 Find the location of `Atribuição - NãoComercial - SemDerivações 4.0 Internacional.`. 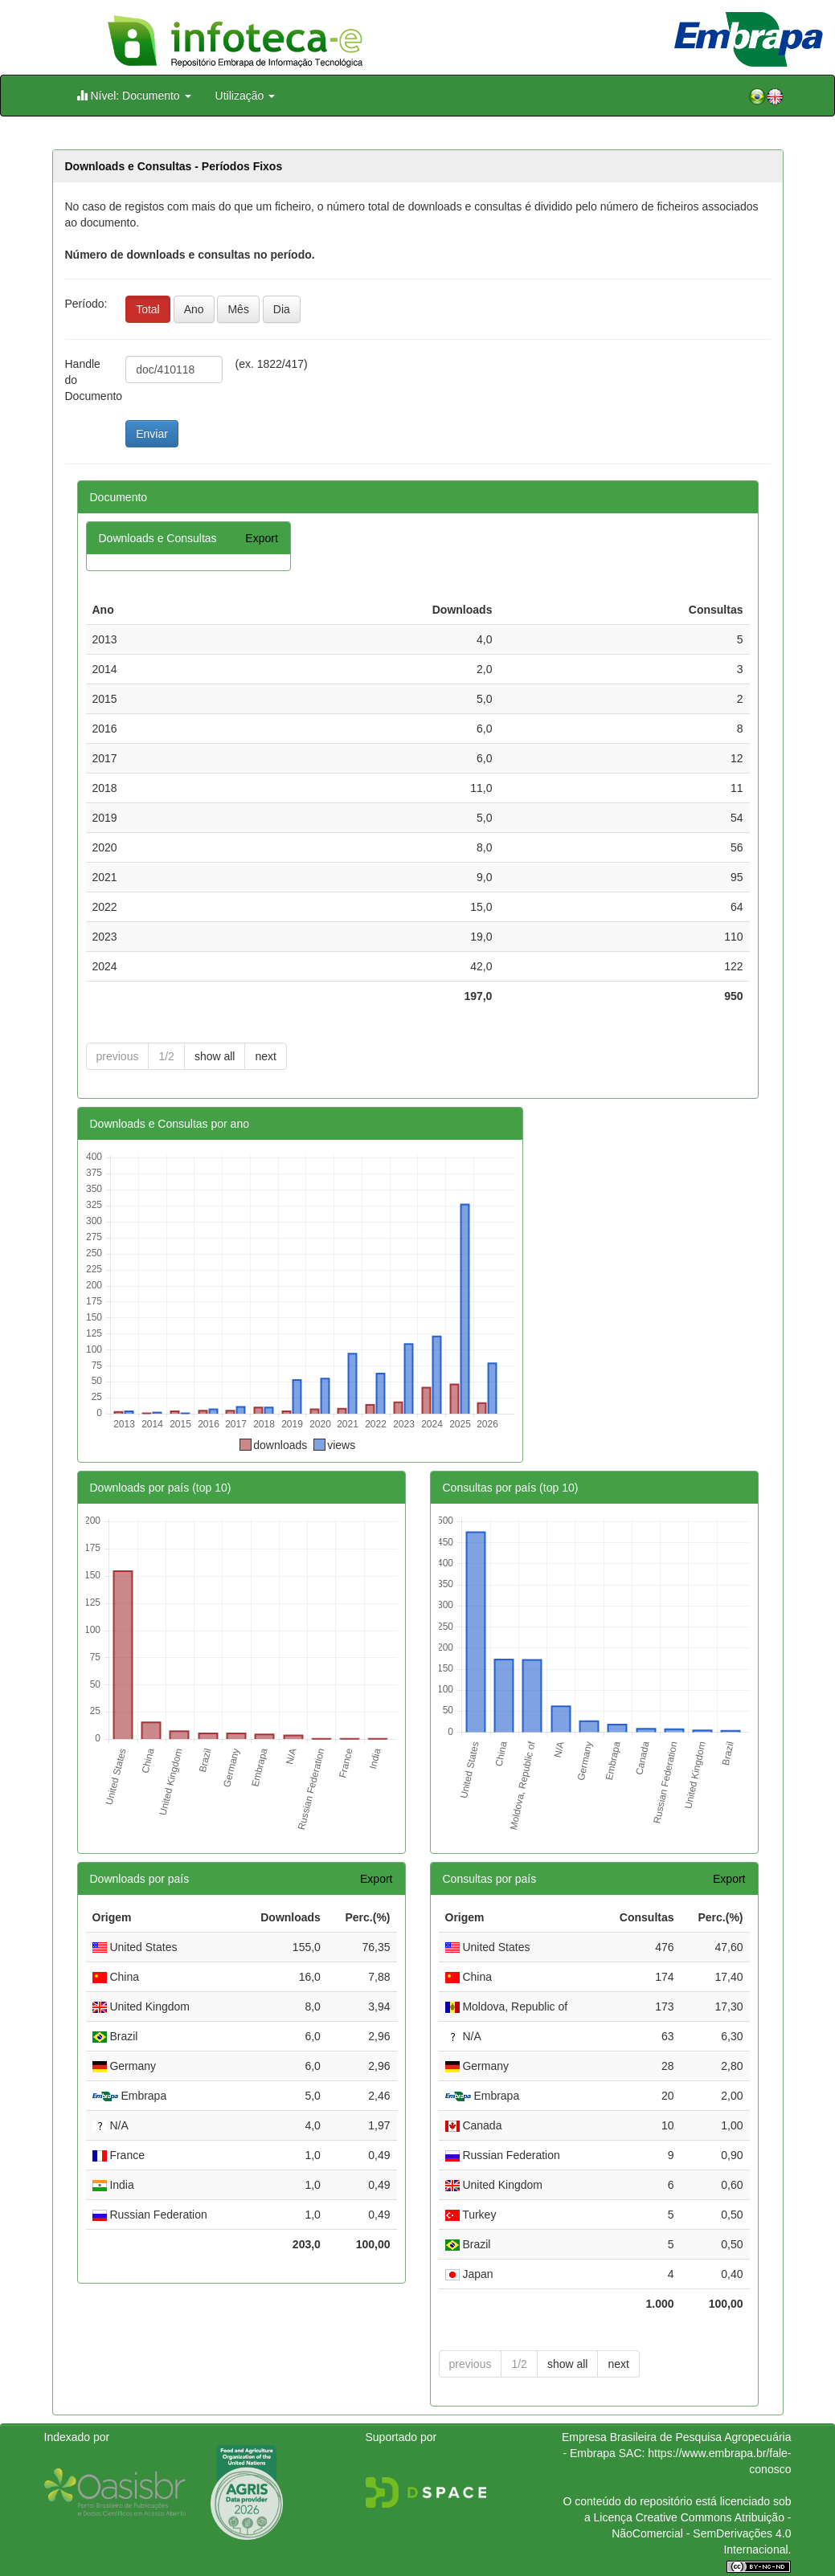

Atribuição - NãoComercial - SemDerivações 4.0 Internacional. is located at coordinates (701, 2533).